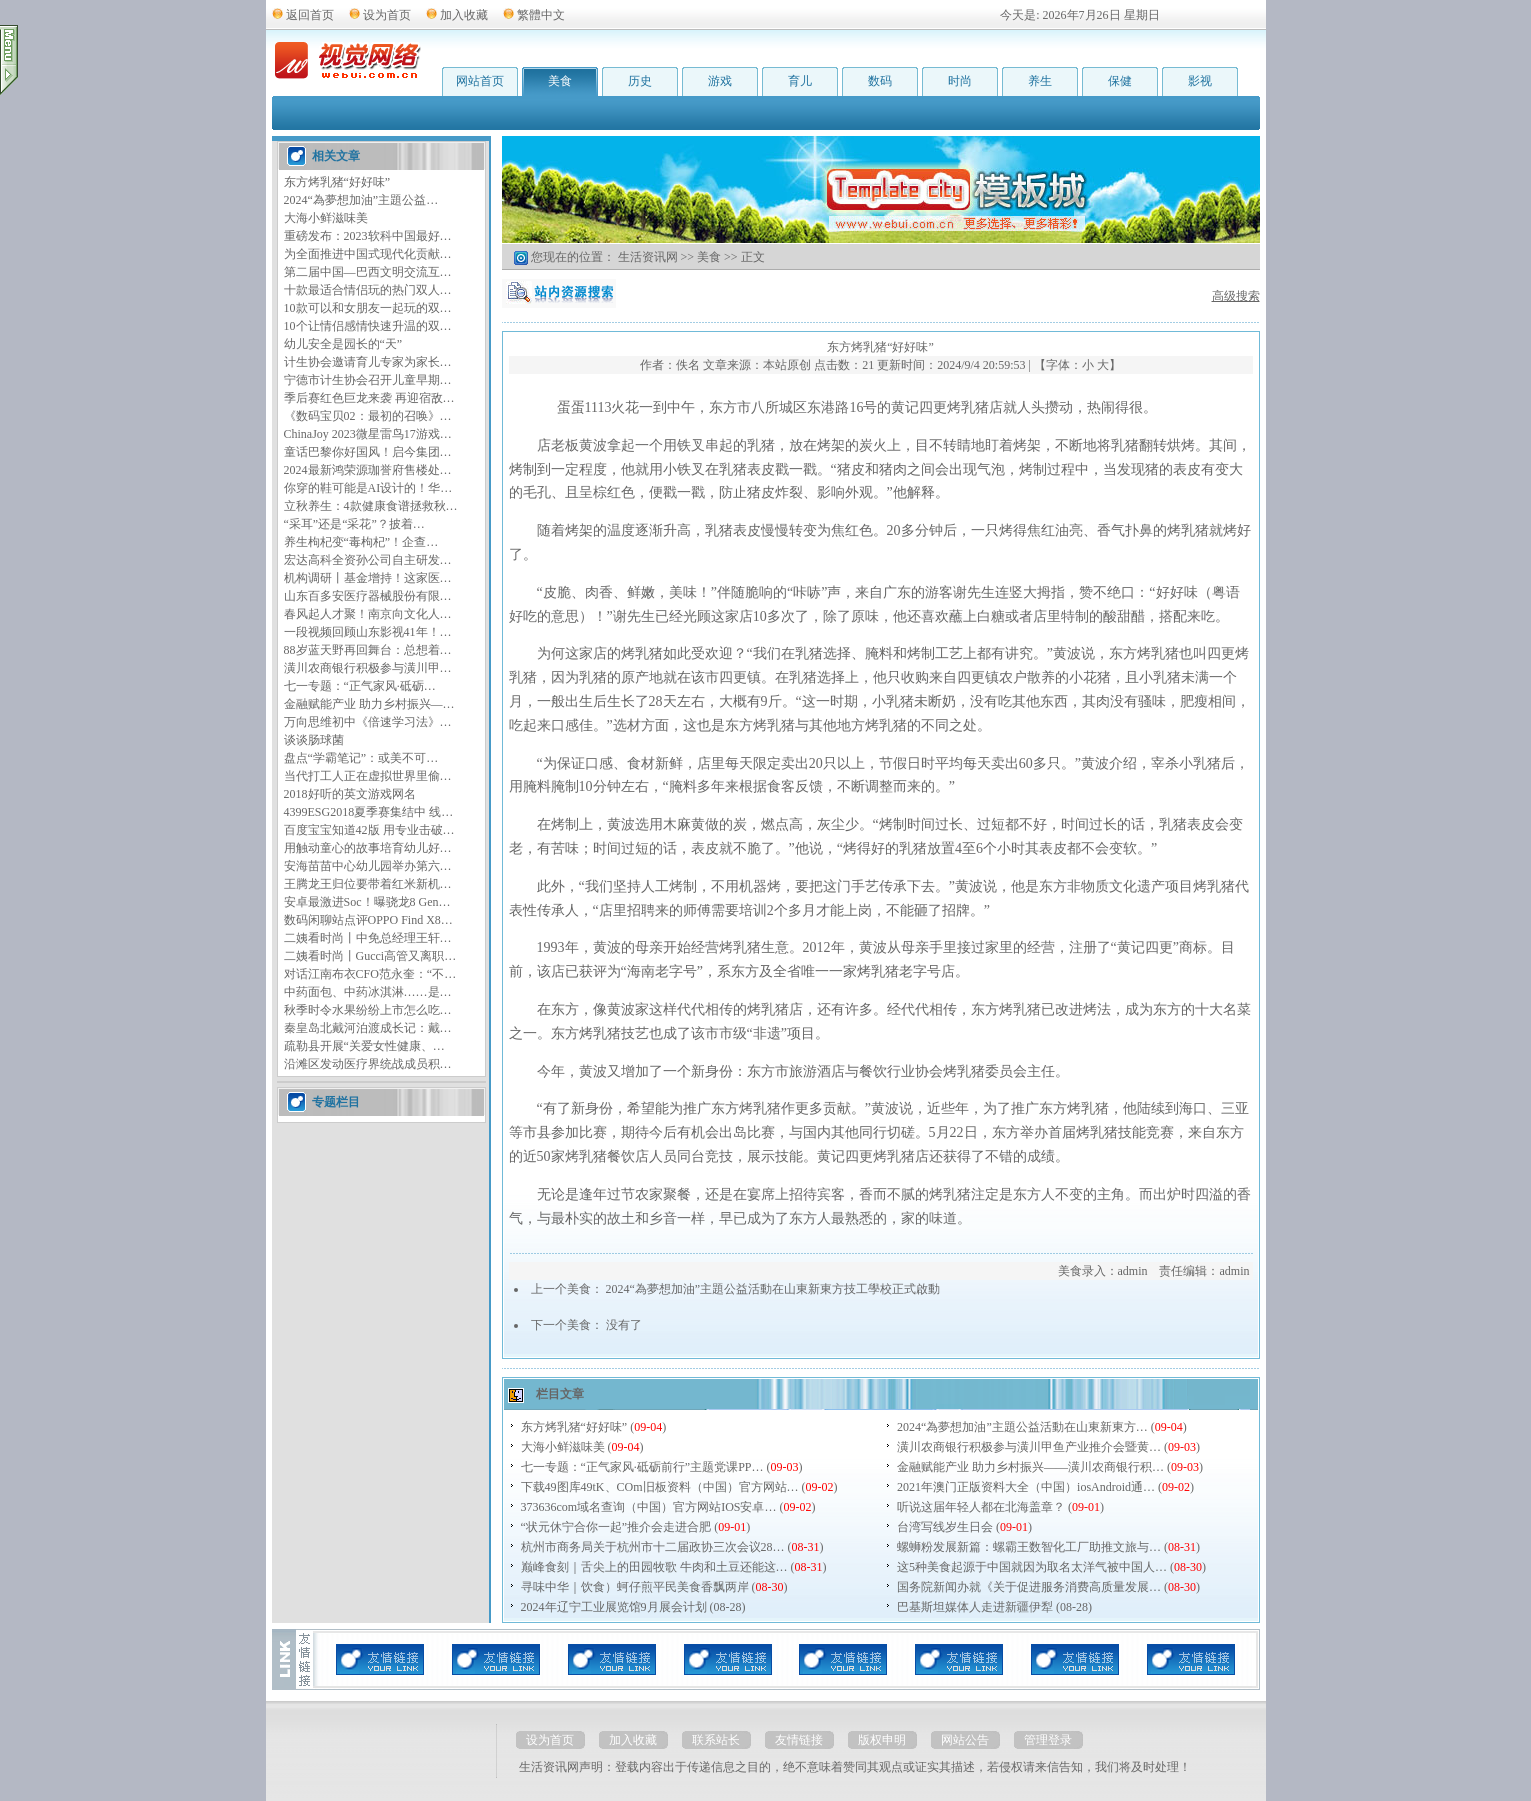 The width and height of the screenshot is (1531, 1801). Describe the element at coordinates (800, 81) in the screenshot. I see `育儿` at that location.